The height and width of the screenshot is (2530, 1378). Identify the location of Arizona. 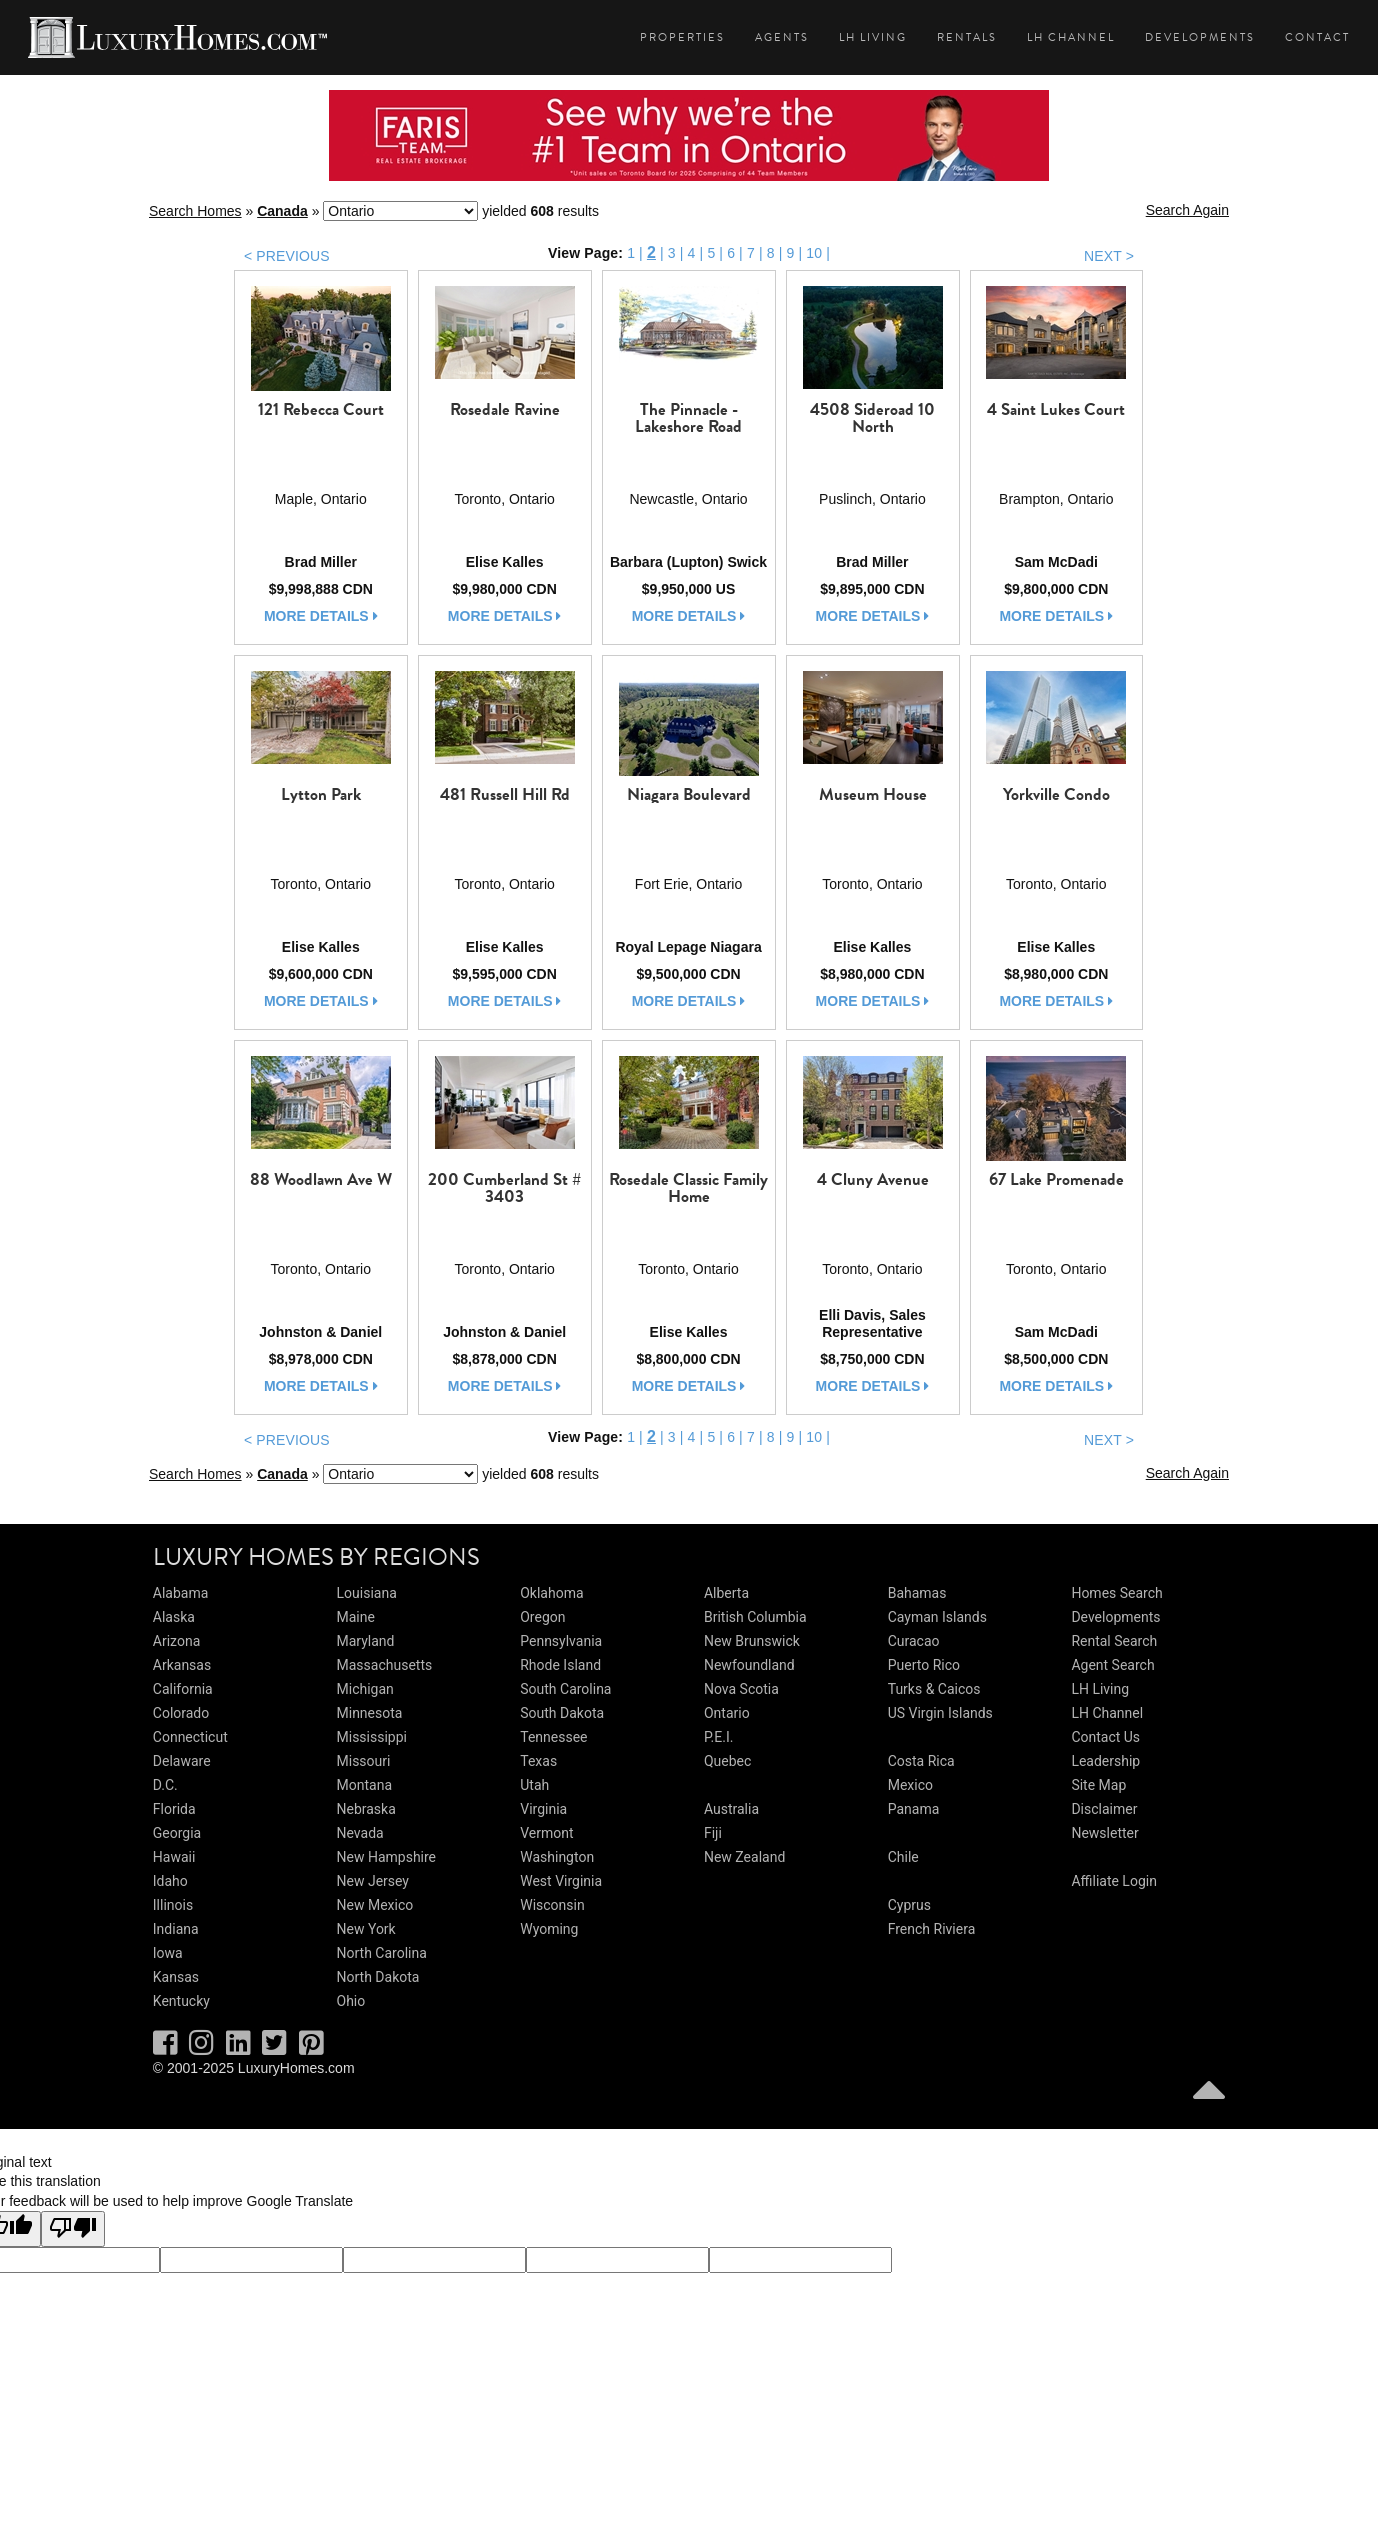
(176, 1641).